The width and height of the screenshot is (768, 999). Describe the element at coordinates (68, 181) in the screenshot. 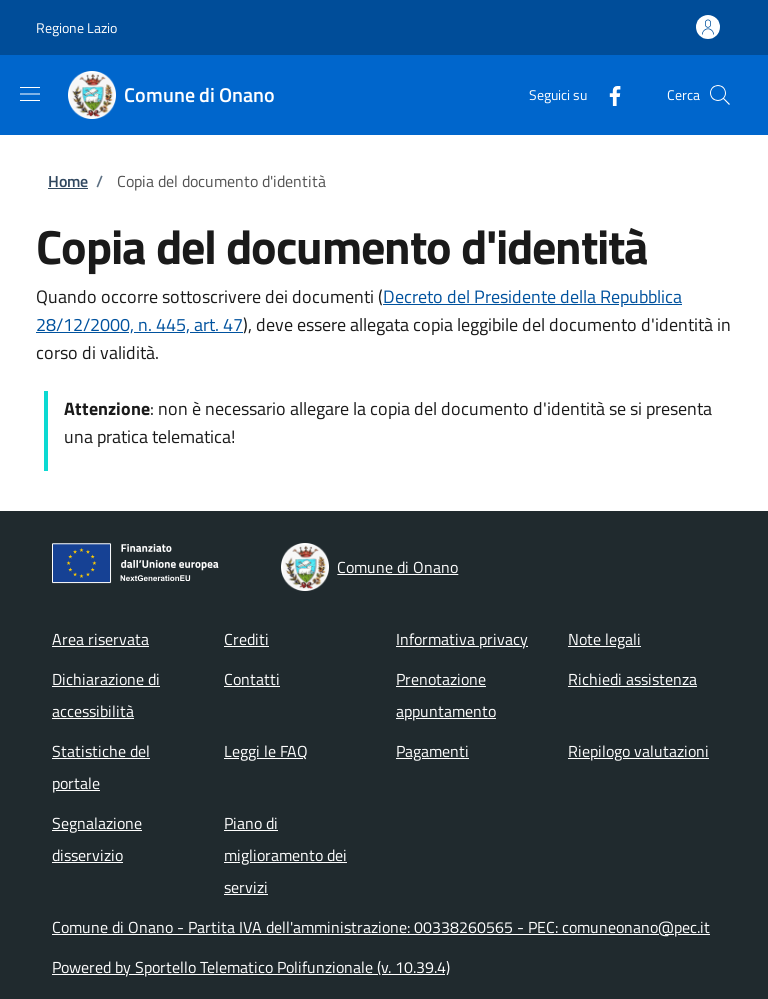

I see `Home` at that location.